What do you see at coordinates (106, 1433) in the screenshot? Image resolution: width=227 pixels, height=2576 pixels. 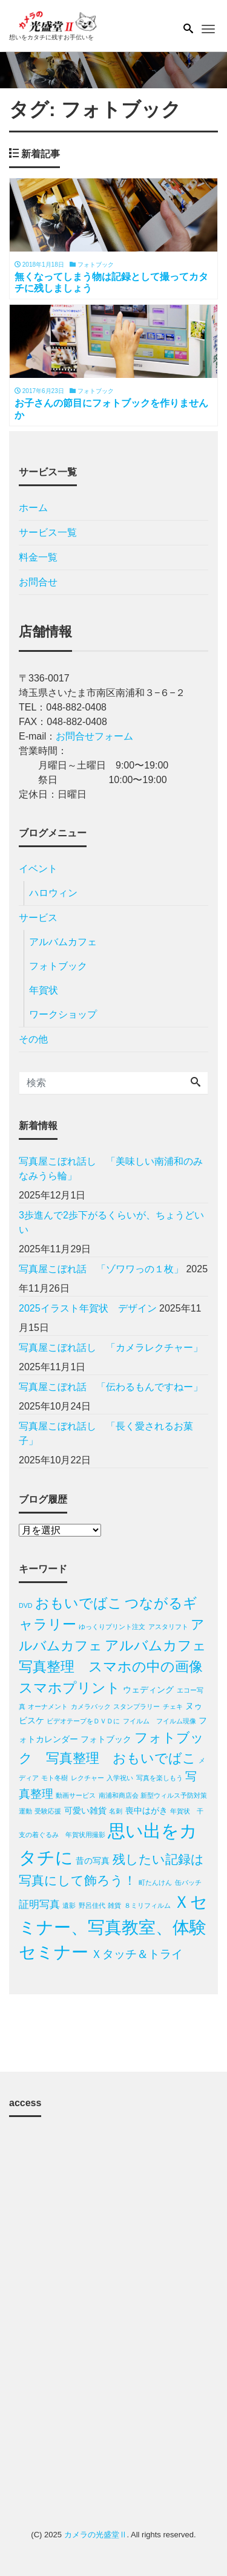 I see `写真屋こぼれ話し 「長く愛されるお菓子」` at bounding box center [106, 1433].